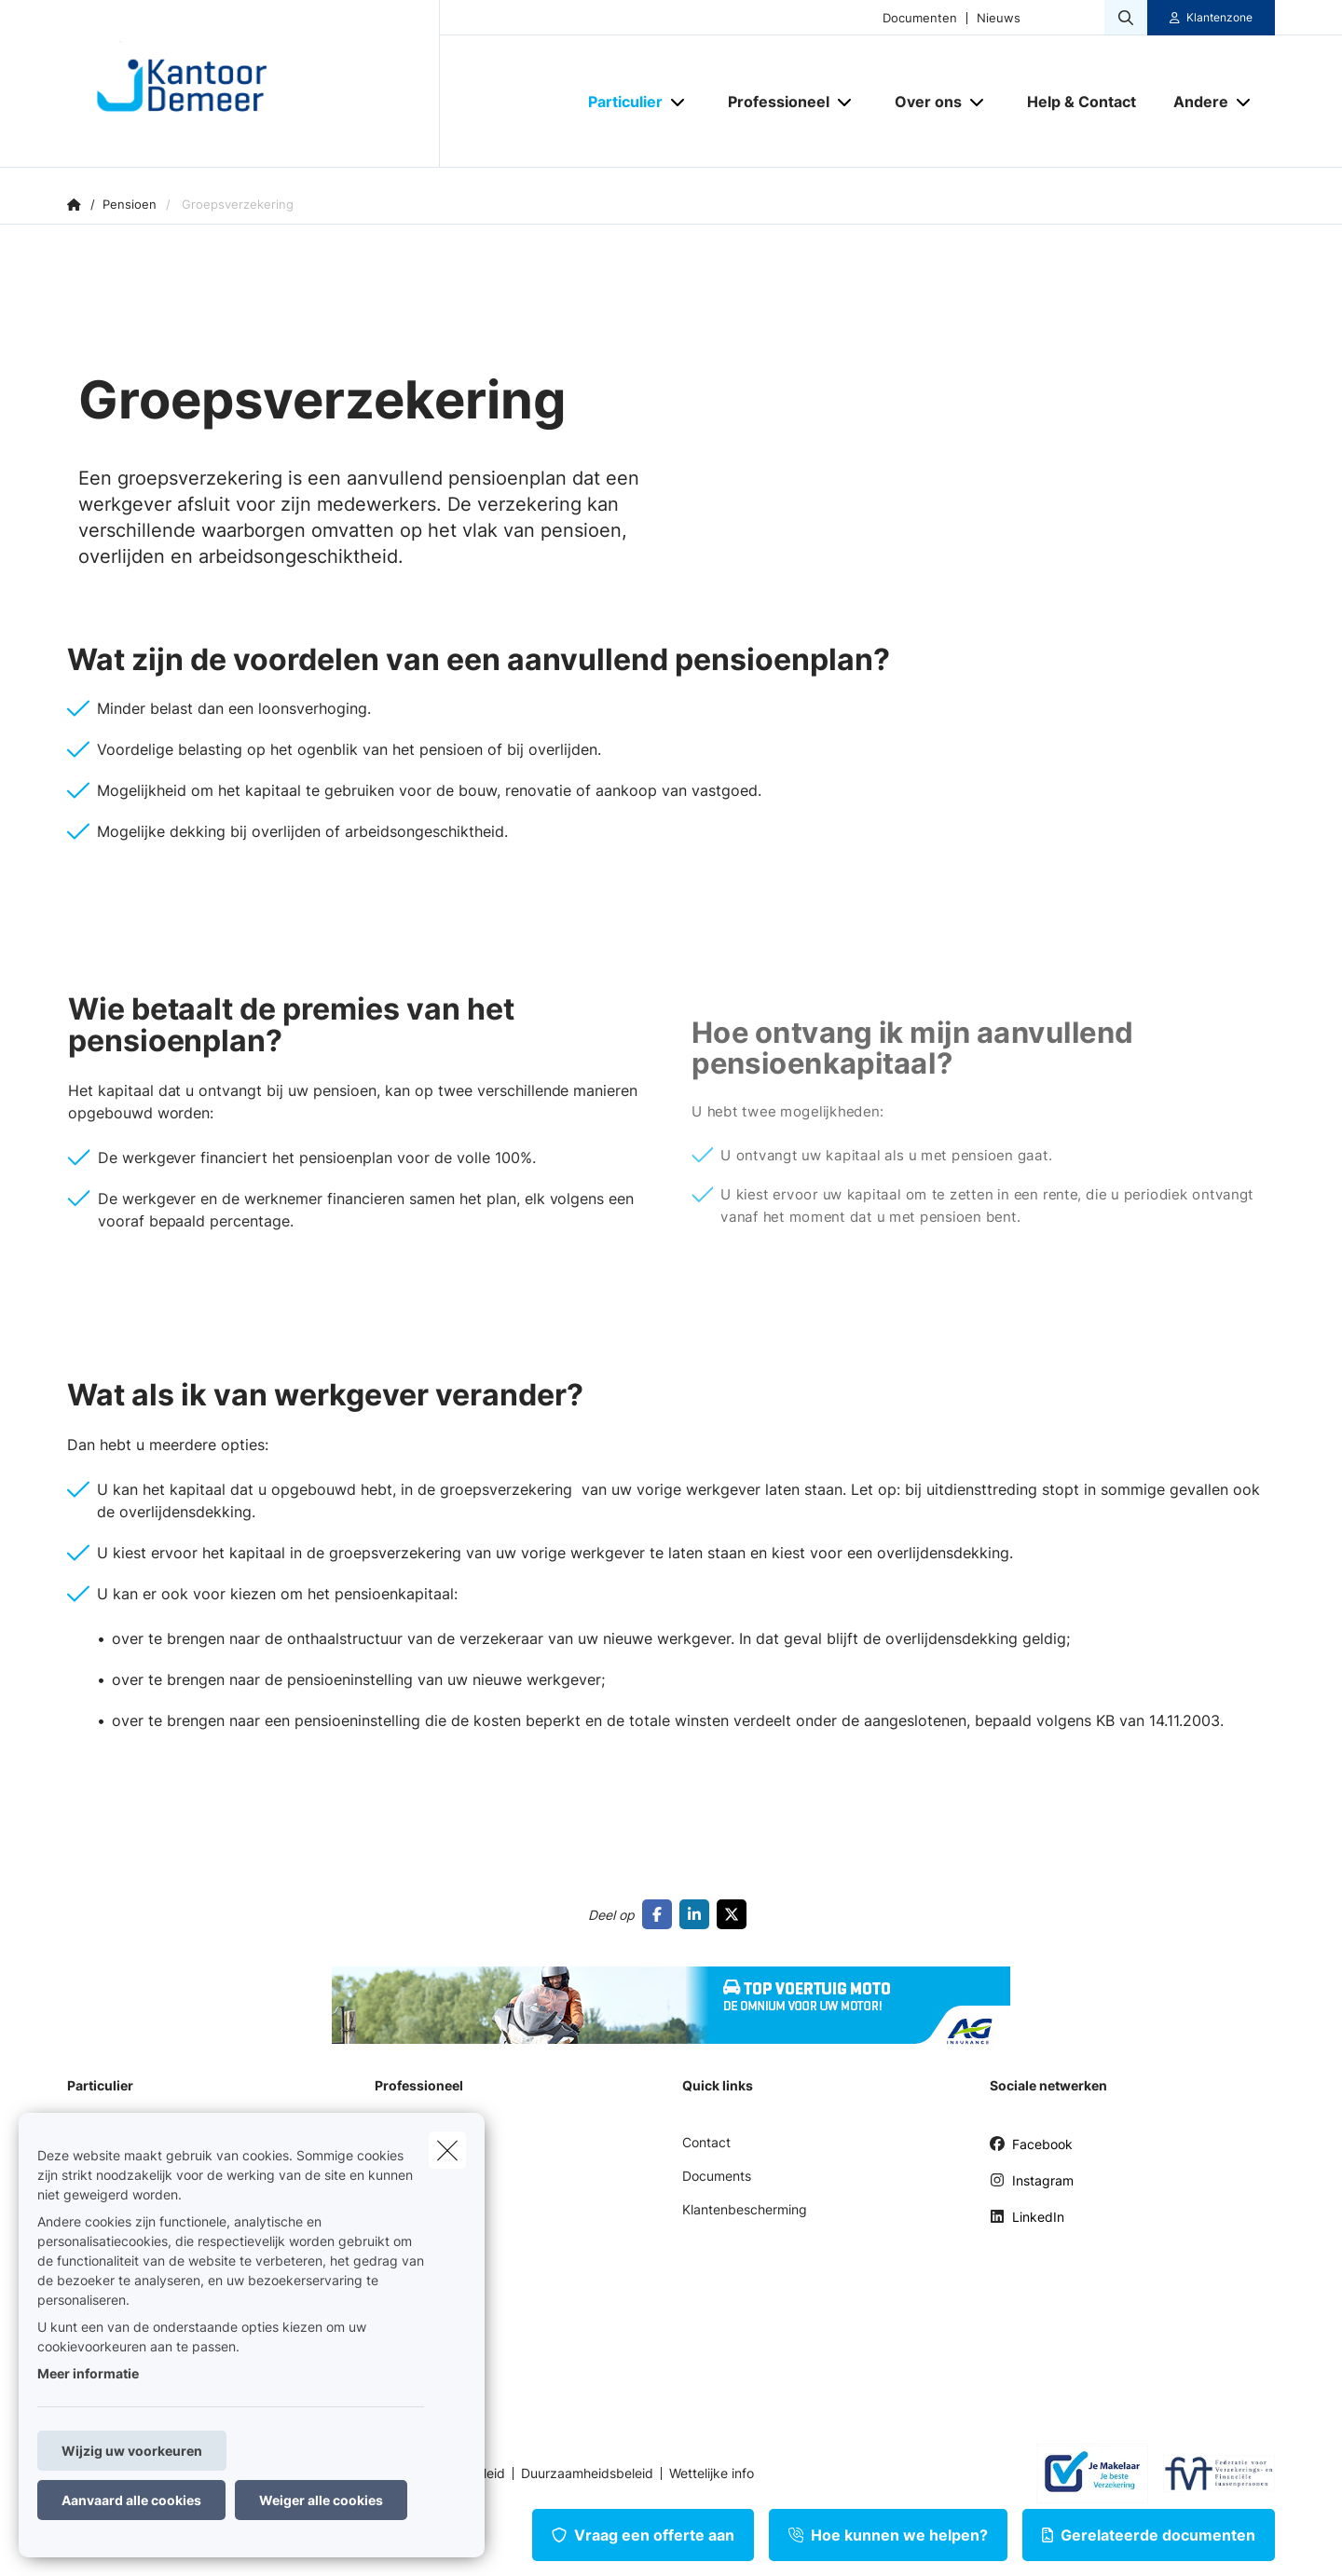  I want to click on [close], so click(447, 2150).